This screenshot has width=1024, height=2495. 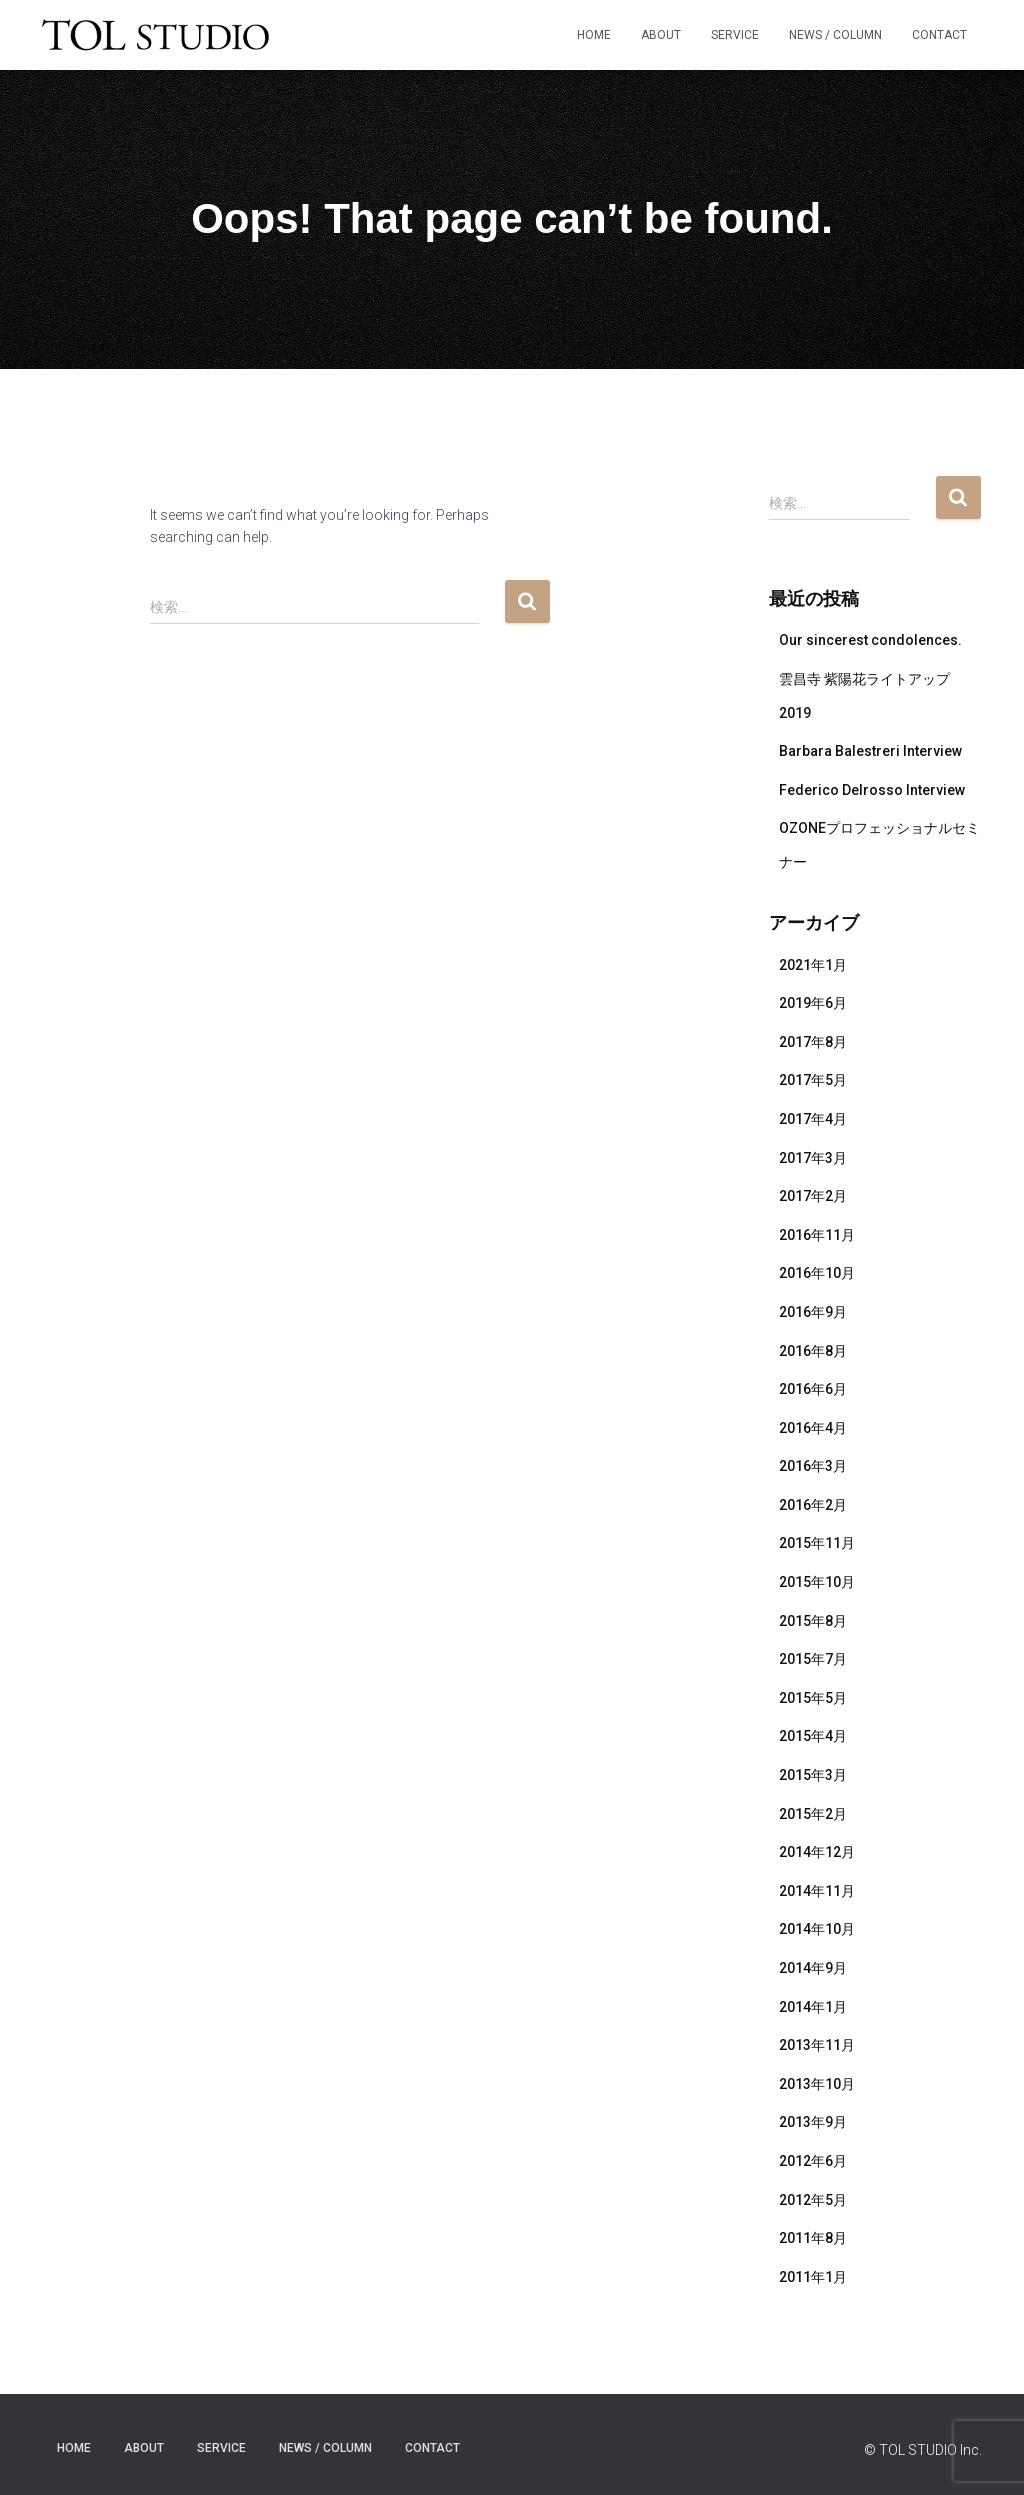 What do you see at coordinates (735, 35) in the screenshot?
I see `SERVICE` at bounding box center [735, 35].